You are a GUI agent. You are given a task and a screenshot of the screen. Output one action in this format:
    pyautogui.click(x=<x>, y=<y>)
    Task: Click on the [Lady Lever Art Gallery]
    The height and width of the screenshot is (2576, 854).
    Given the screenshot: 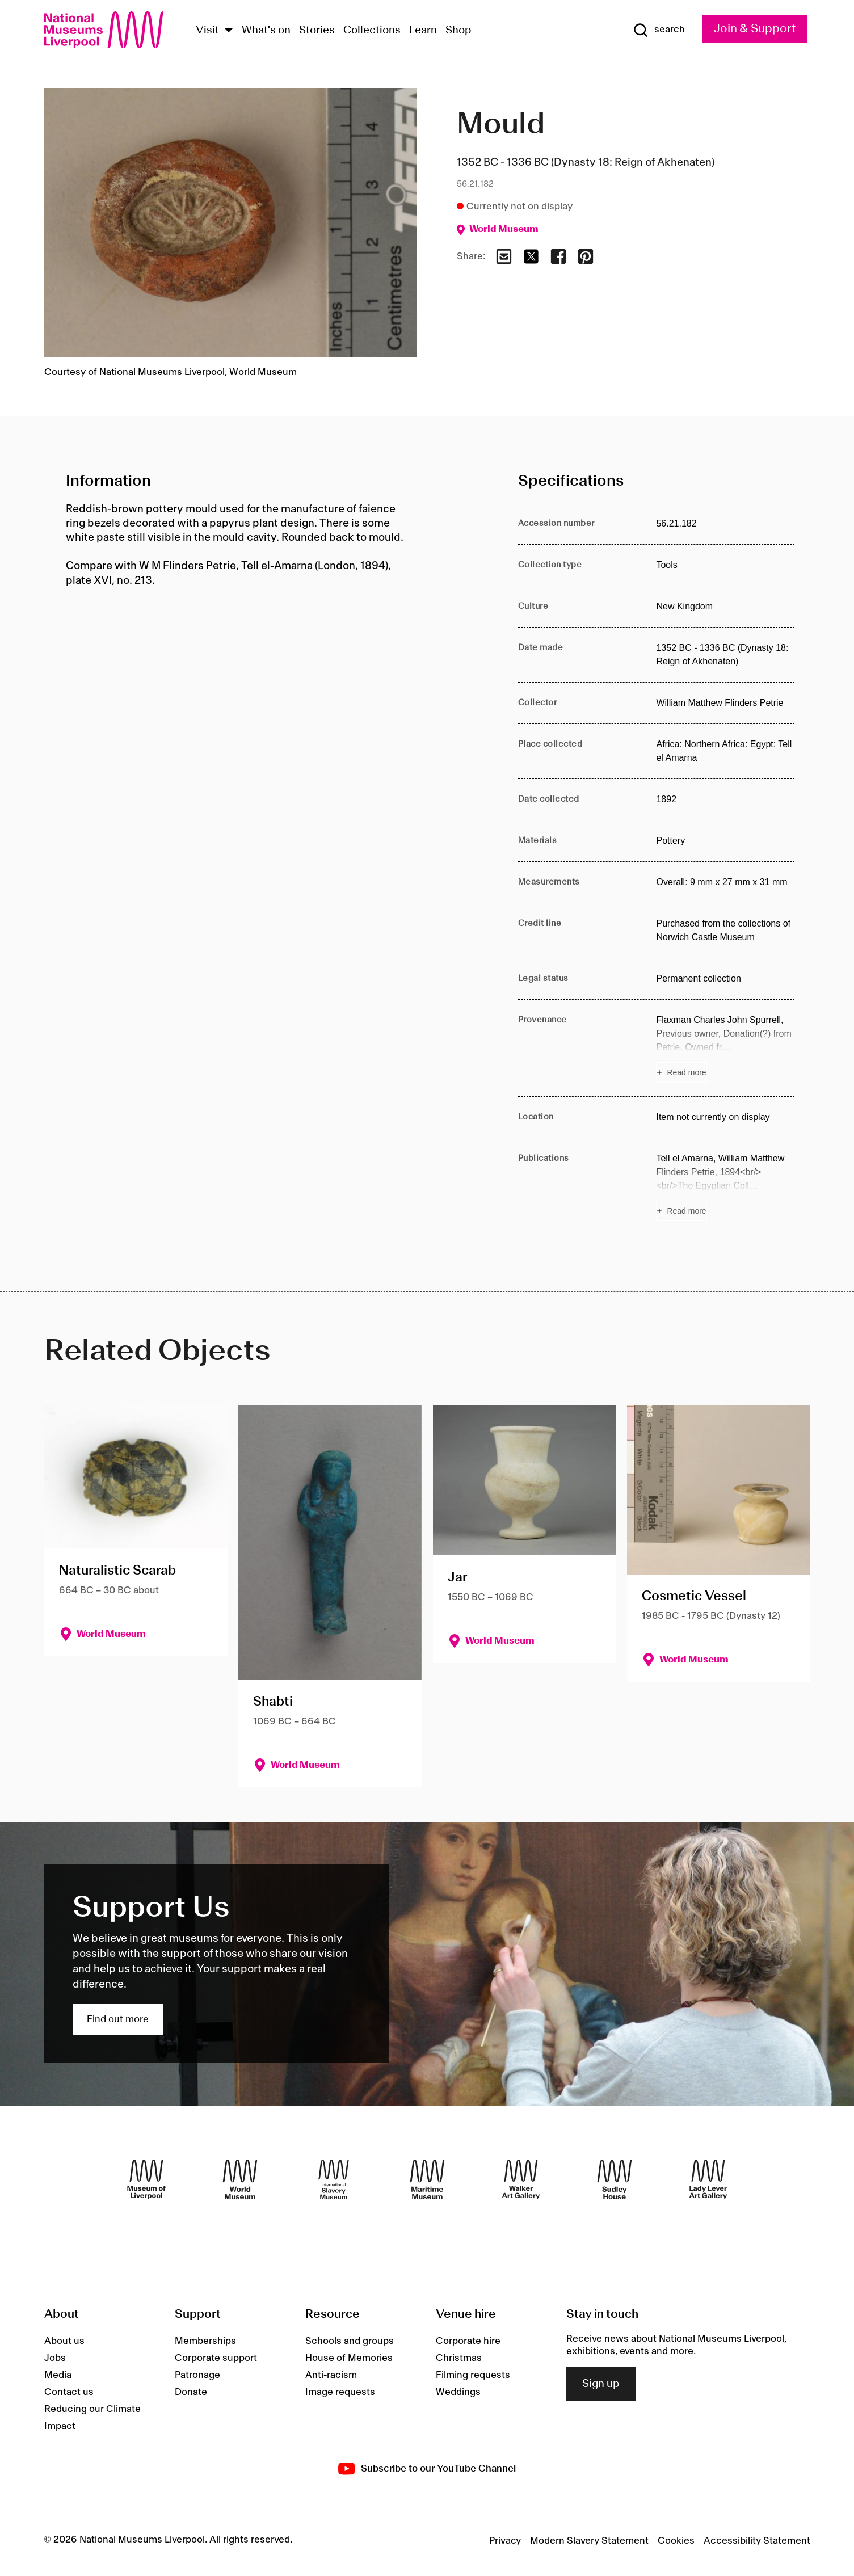 What is the action you would take?
    pyautogui.click(x=708, y=2179)
    